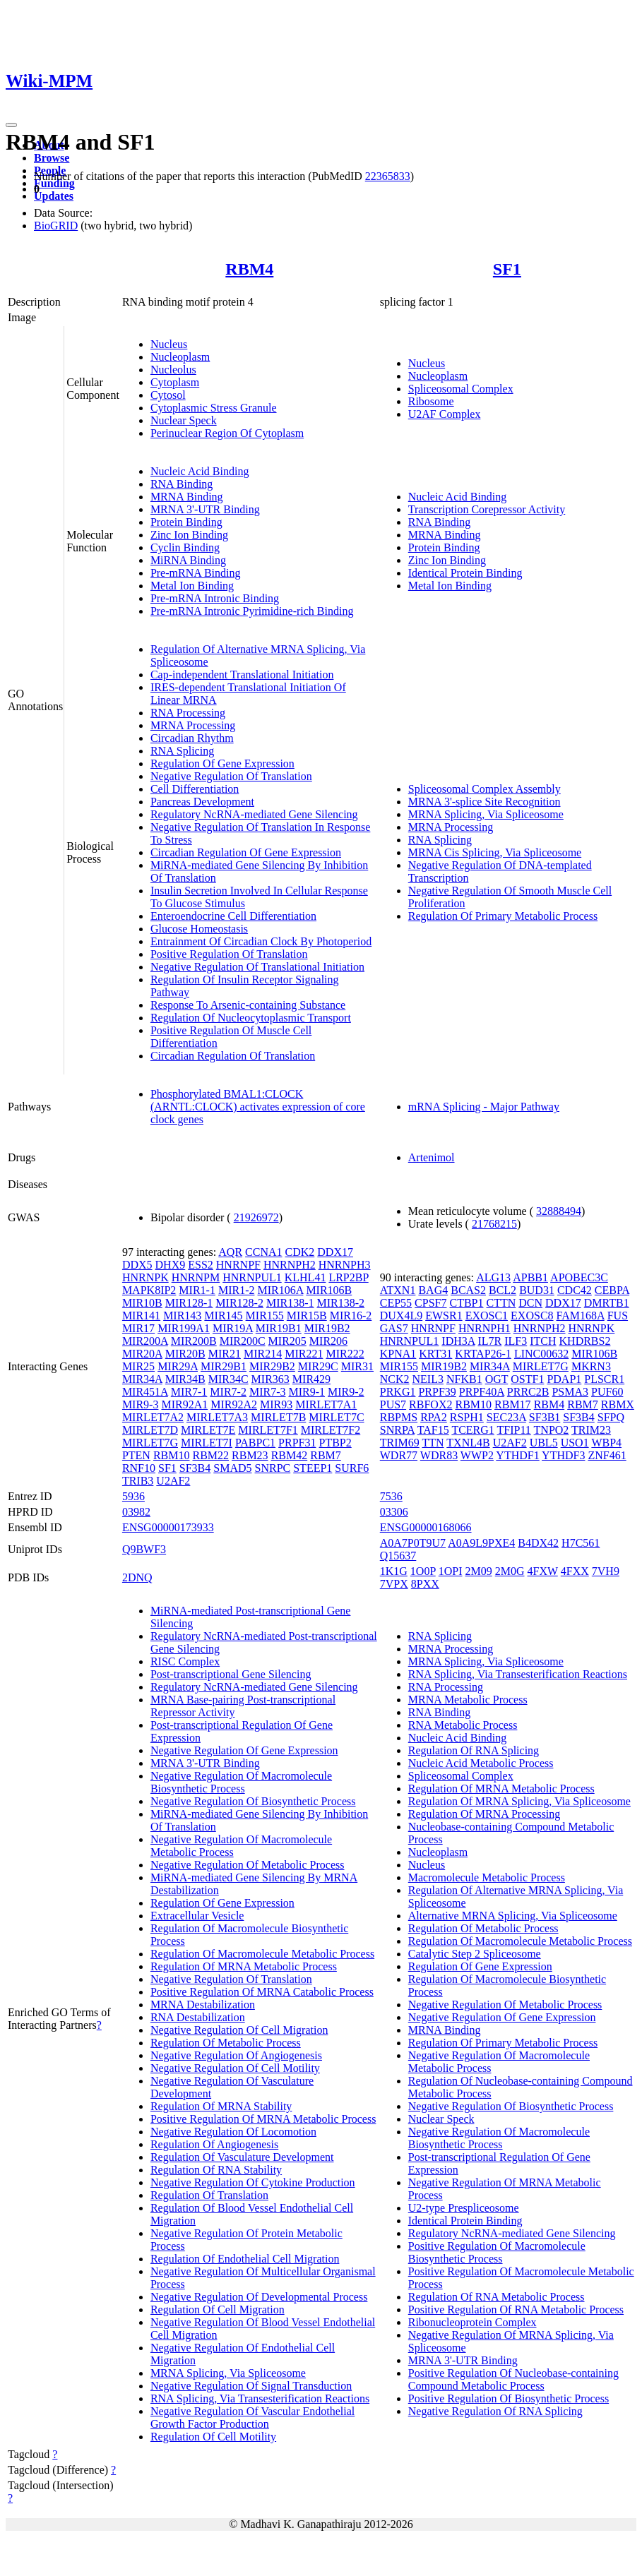 This screenshot has width=642, height=2576. Describe the element at coordinates (136, 1455) in the screenshot. I see `PTEN` at that location.